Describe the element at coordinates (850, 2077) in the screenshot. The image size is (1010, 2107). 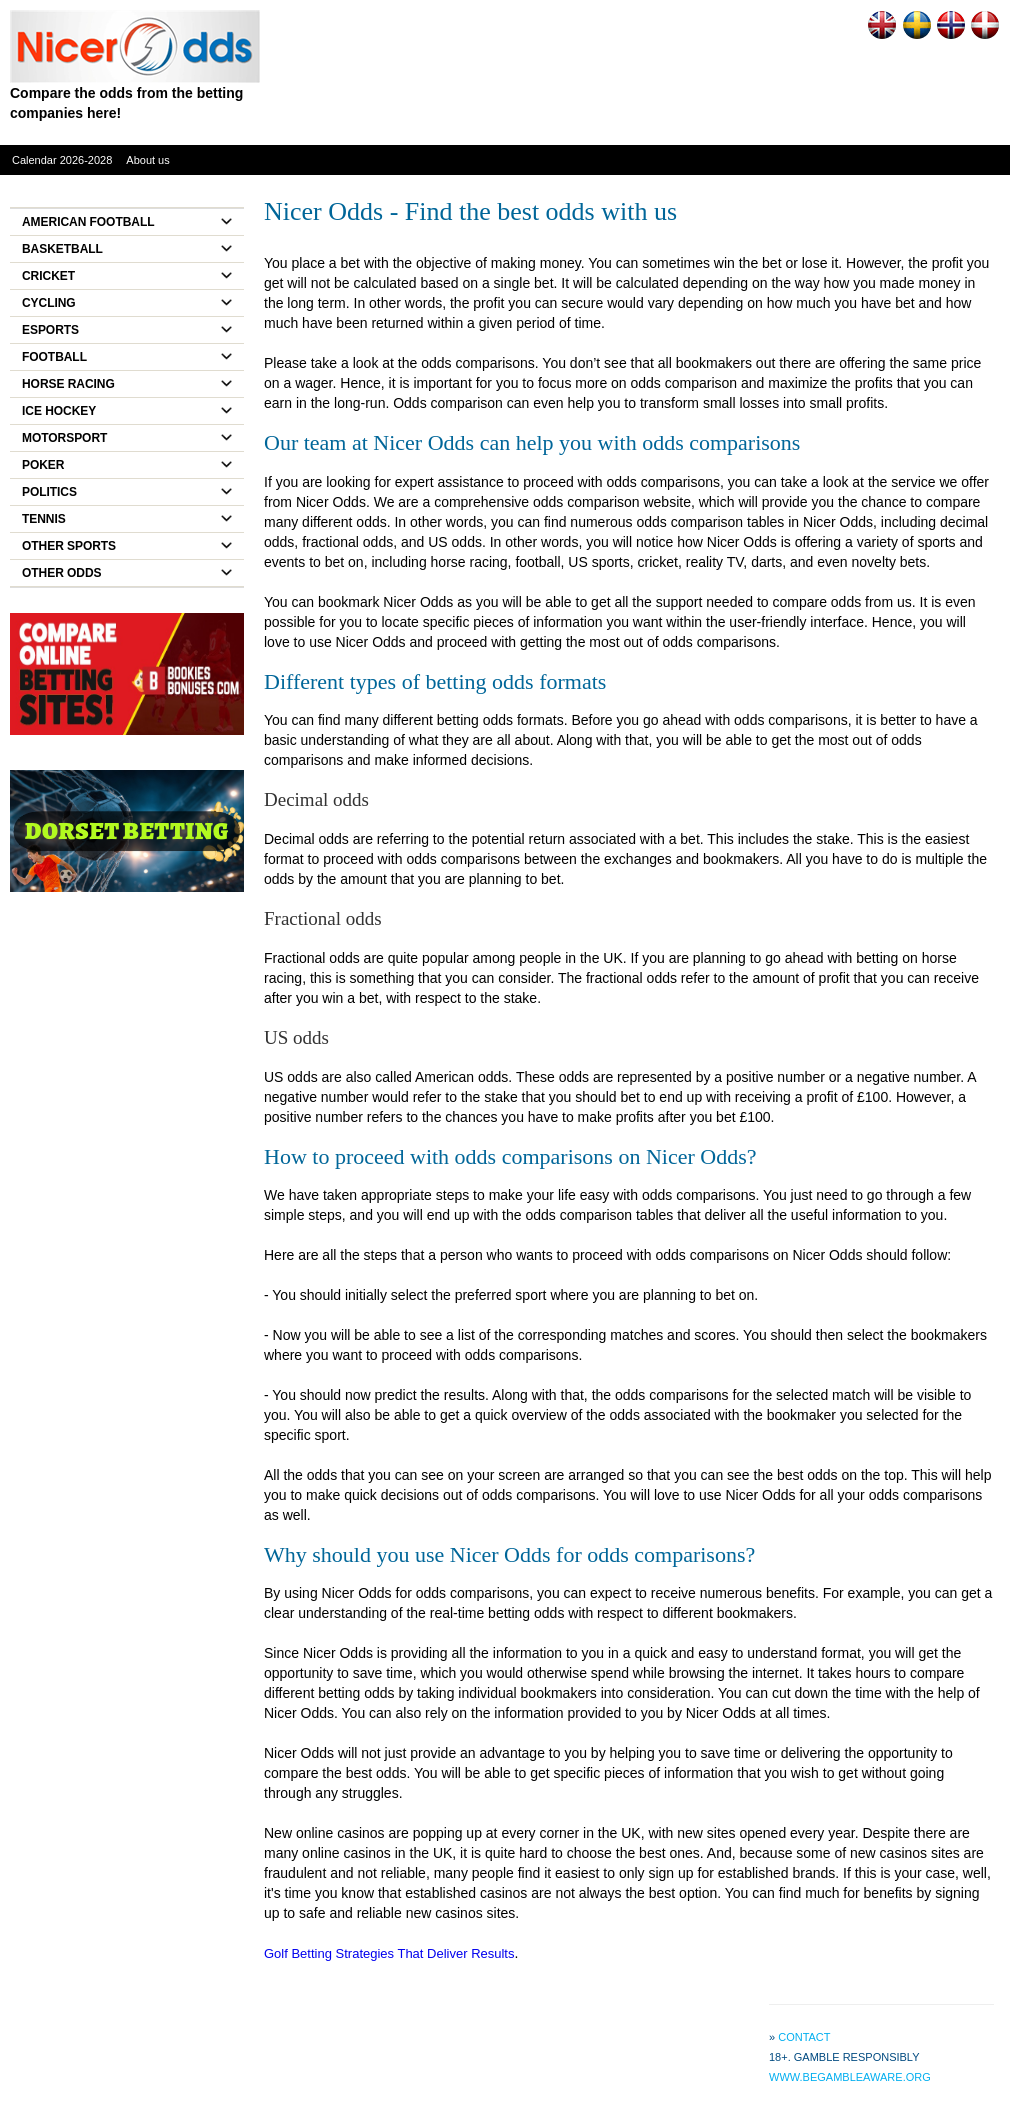
I see `www.begambleaware.org` at that location.